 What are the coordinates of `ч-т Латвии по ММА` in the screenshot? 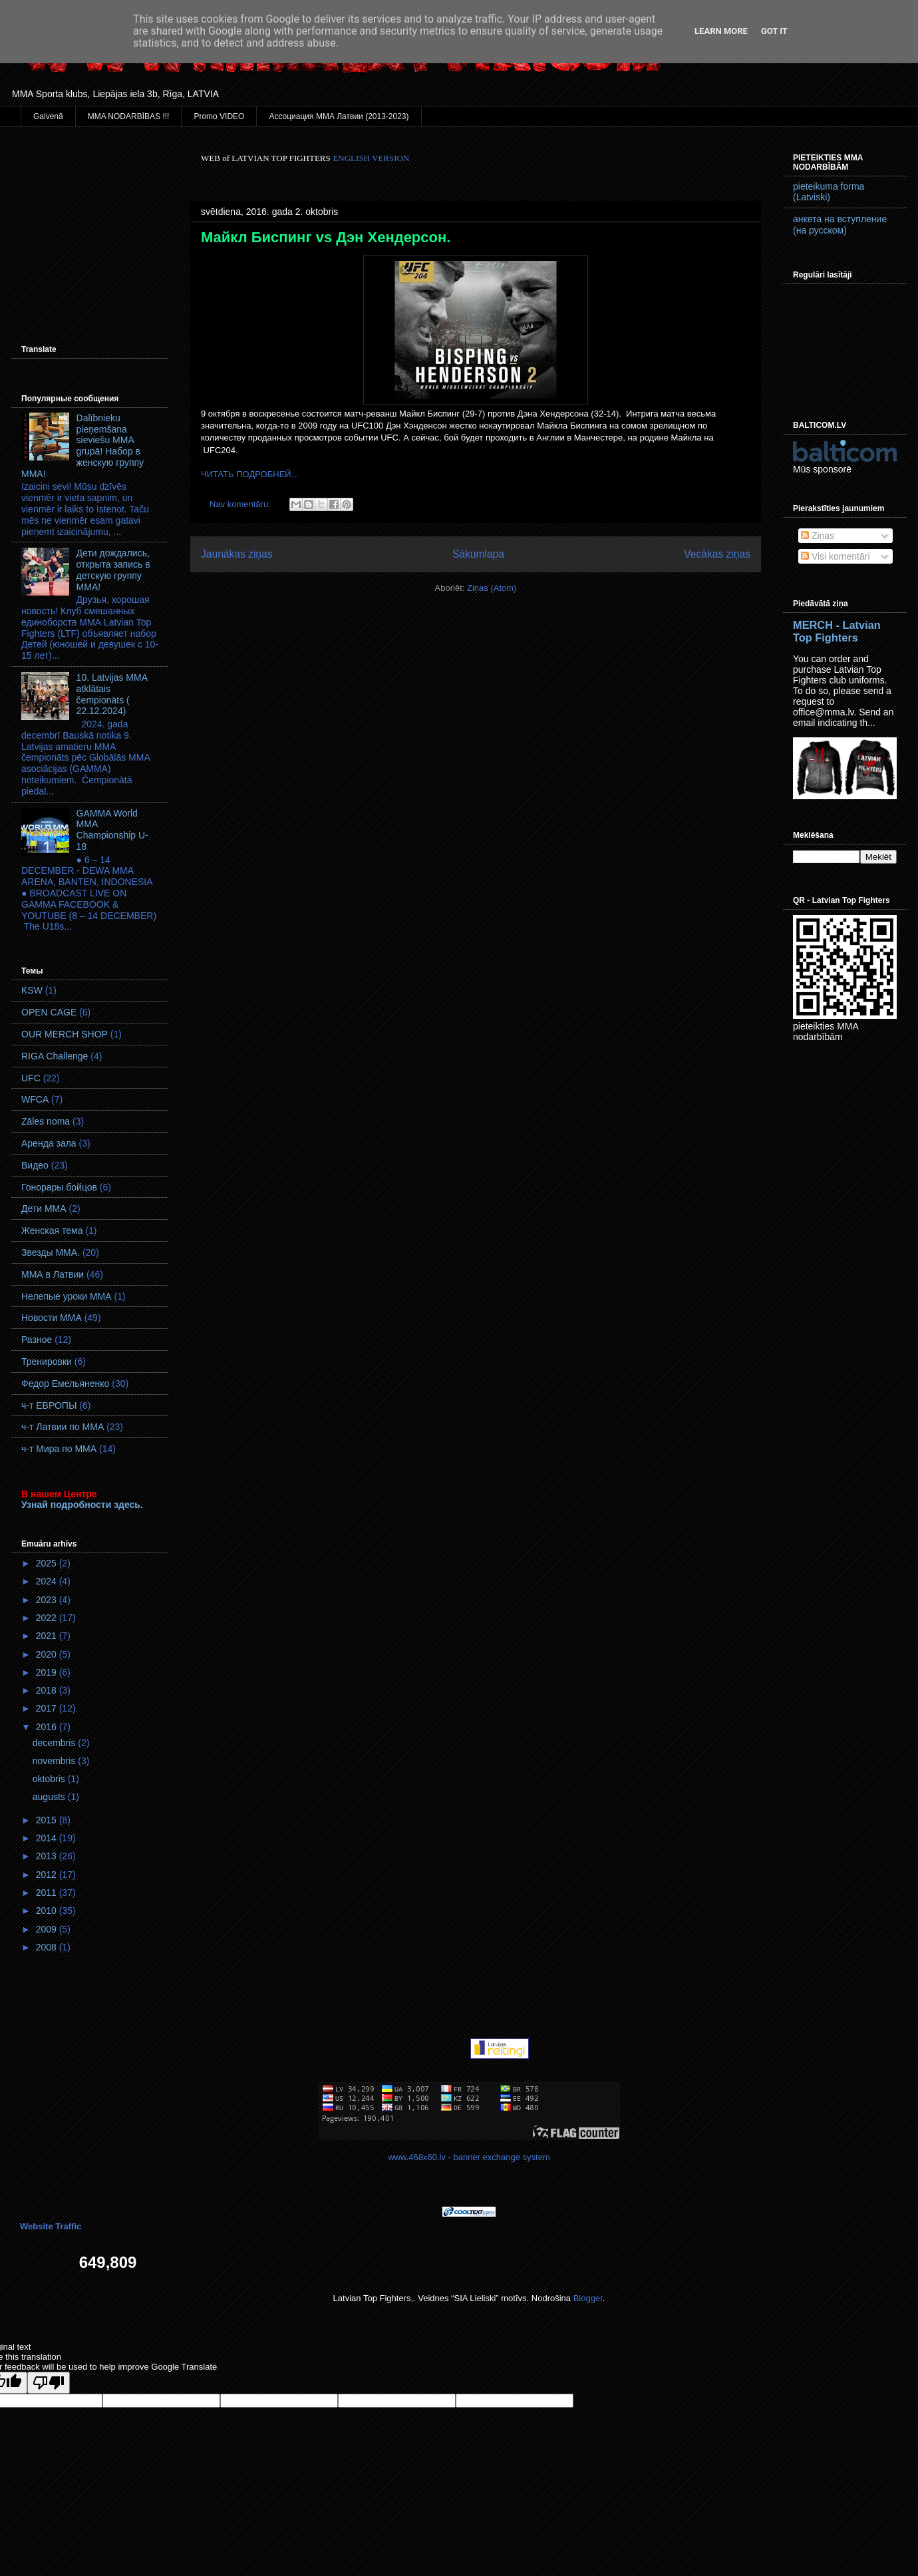 It's located at (62, 1426).